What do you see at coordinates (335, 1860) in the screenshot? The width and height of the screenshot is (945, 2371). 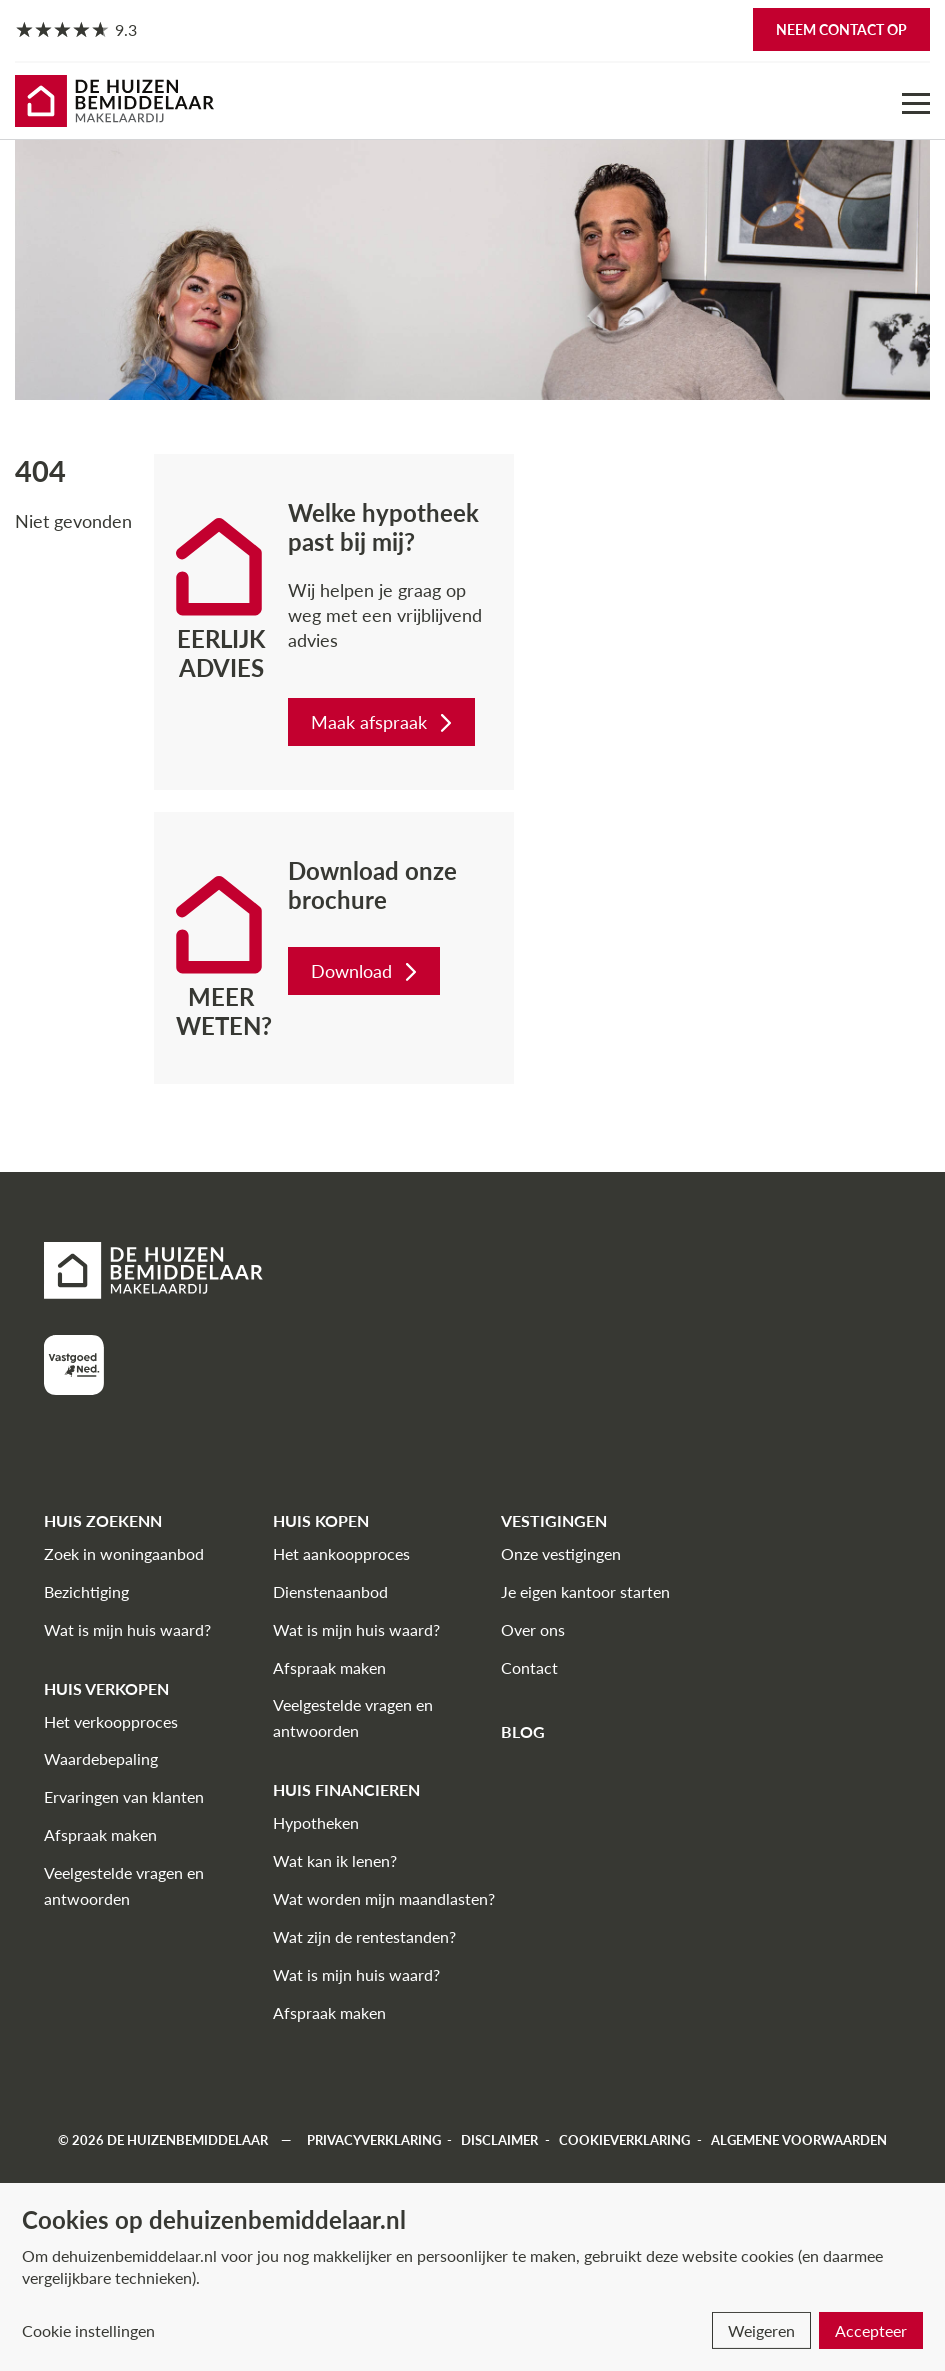 I see `Wat kan ik lenen?` at bounding box center [335, 1860].